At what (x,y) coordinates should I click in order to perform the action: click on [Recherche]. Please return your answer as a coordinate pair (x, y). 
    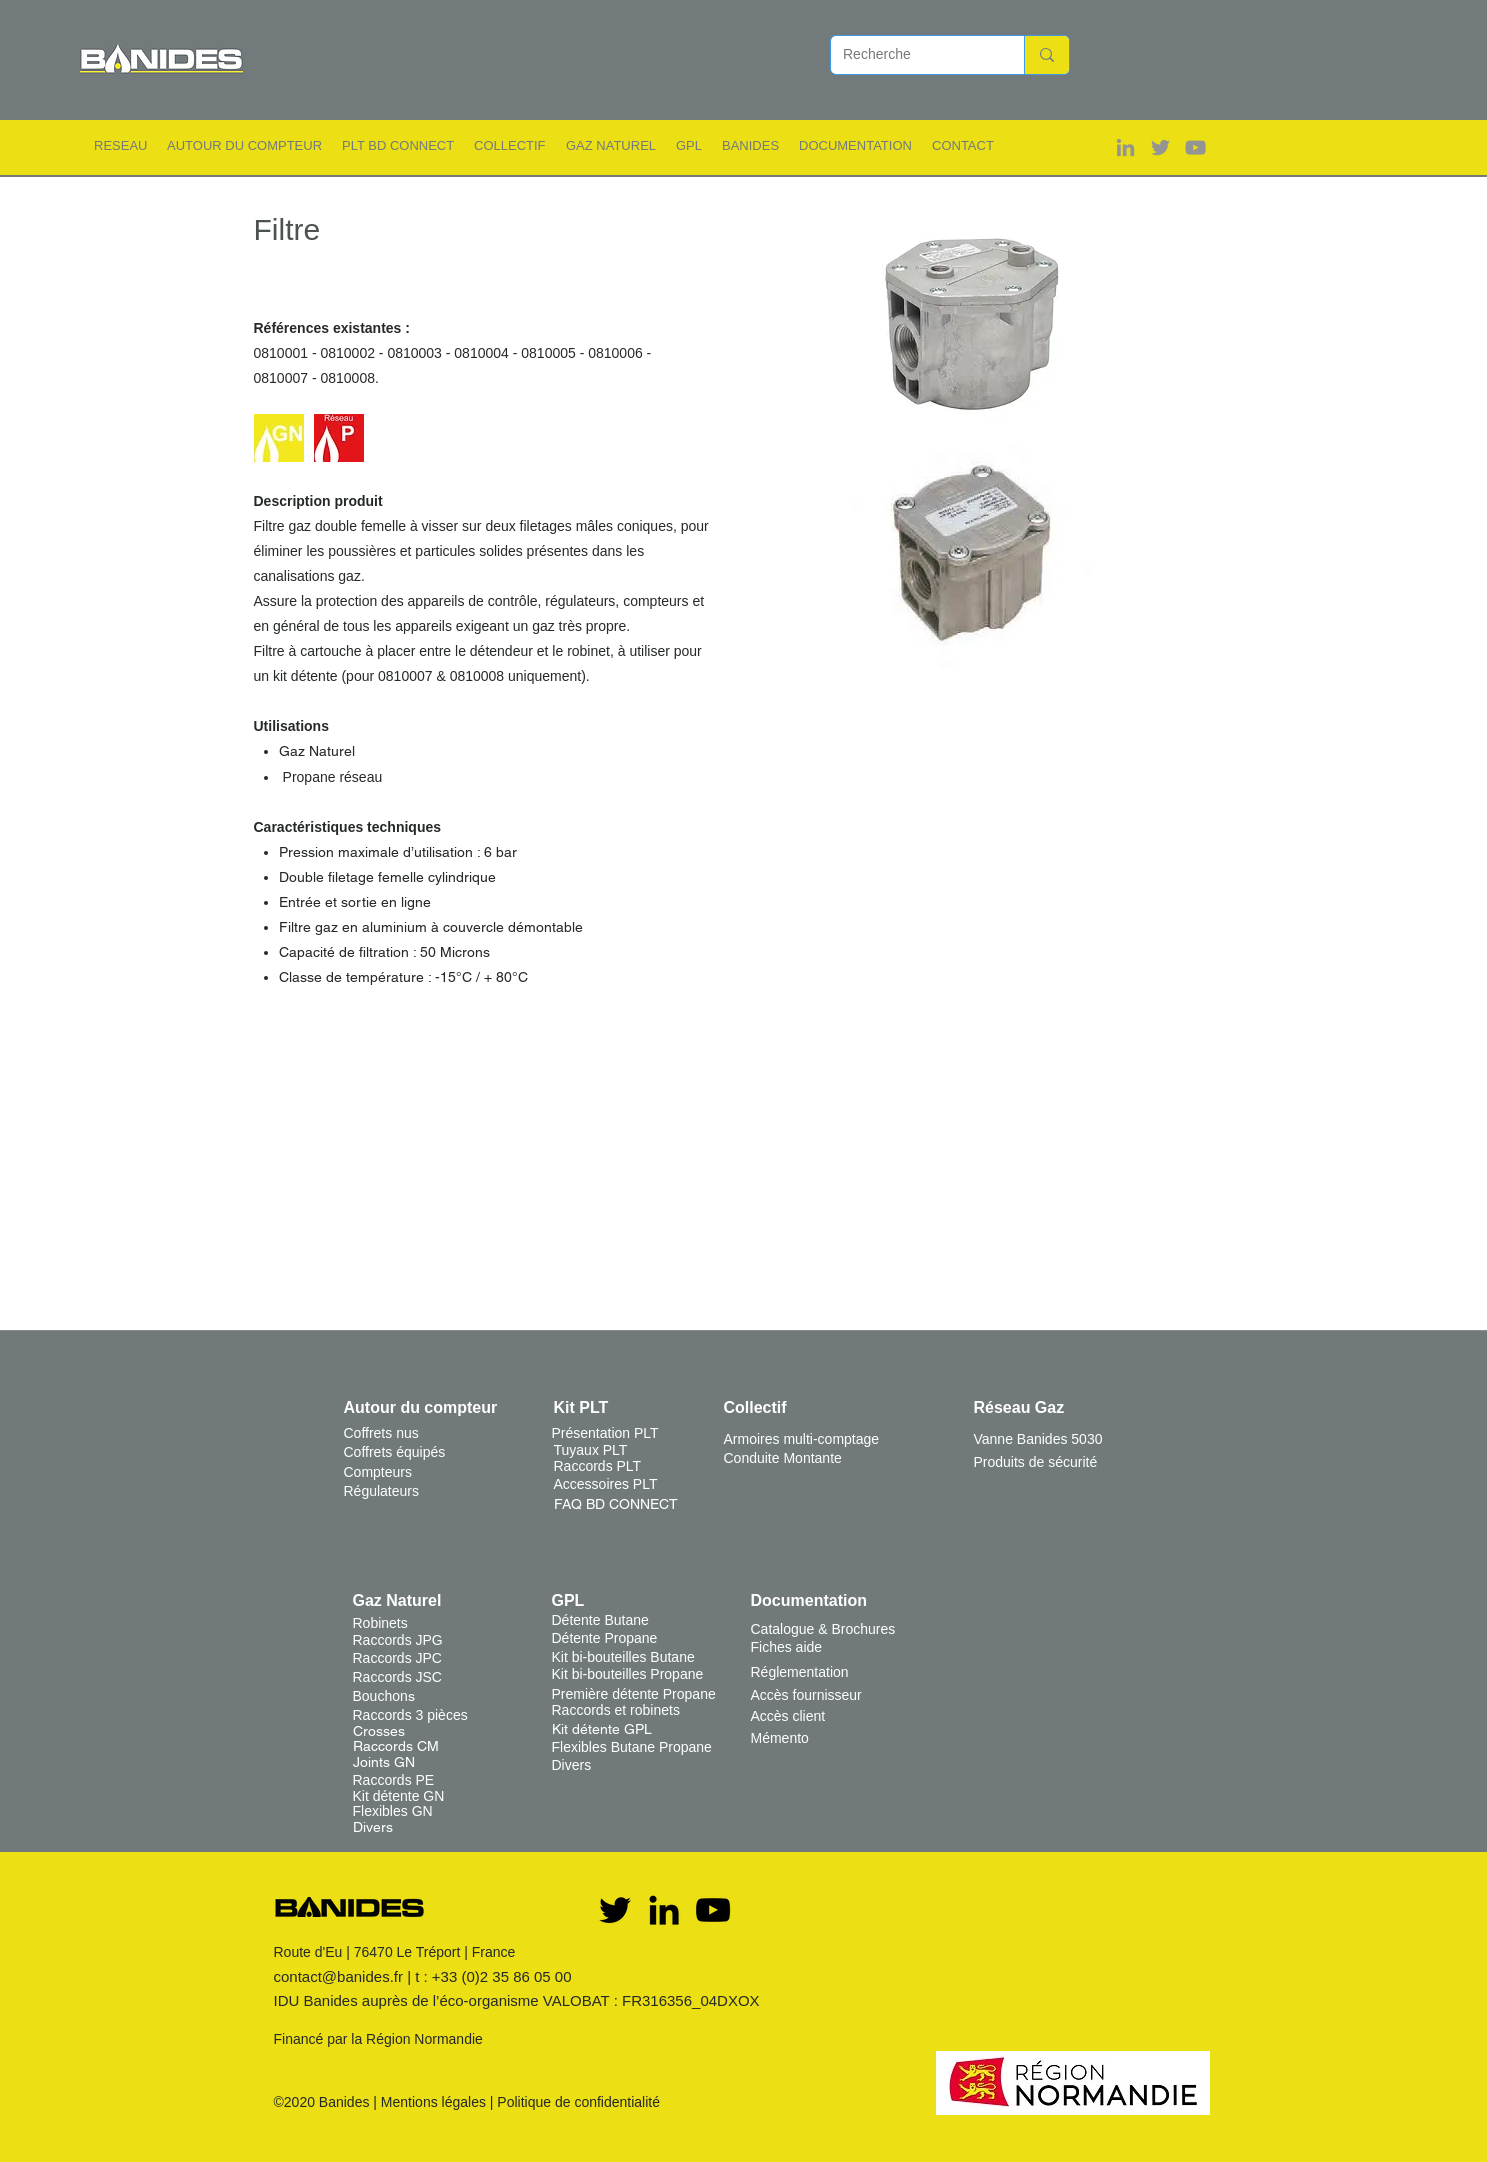
    Looking at the image, I should click on (912, 55).